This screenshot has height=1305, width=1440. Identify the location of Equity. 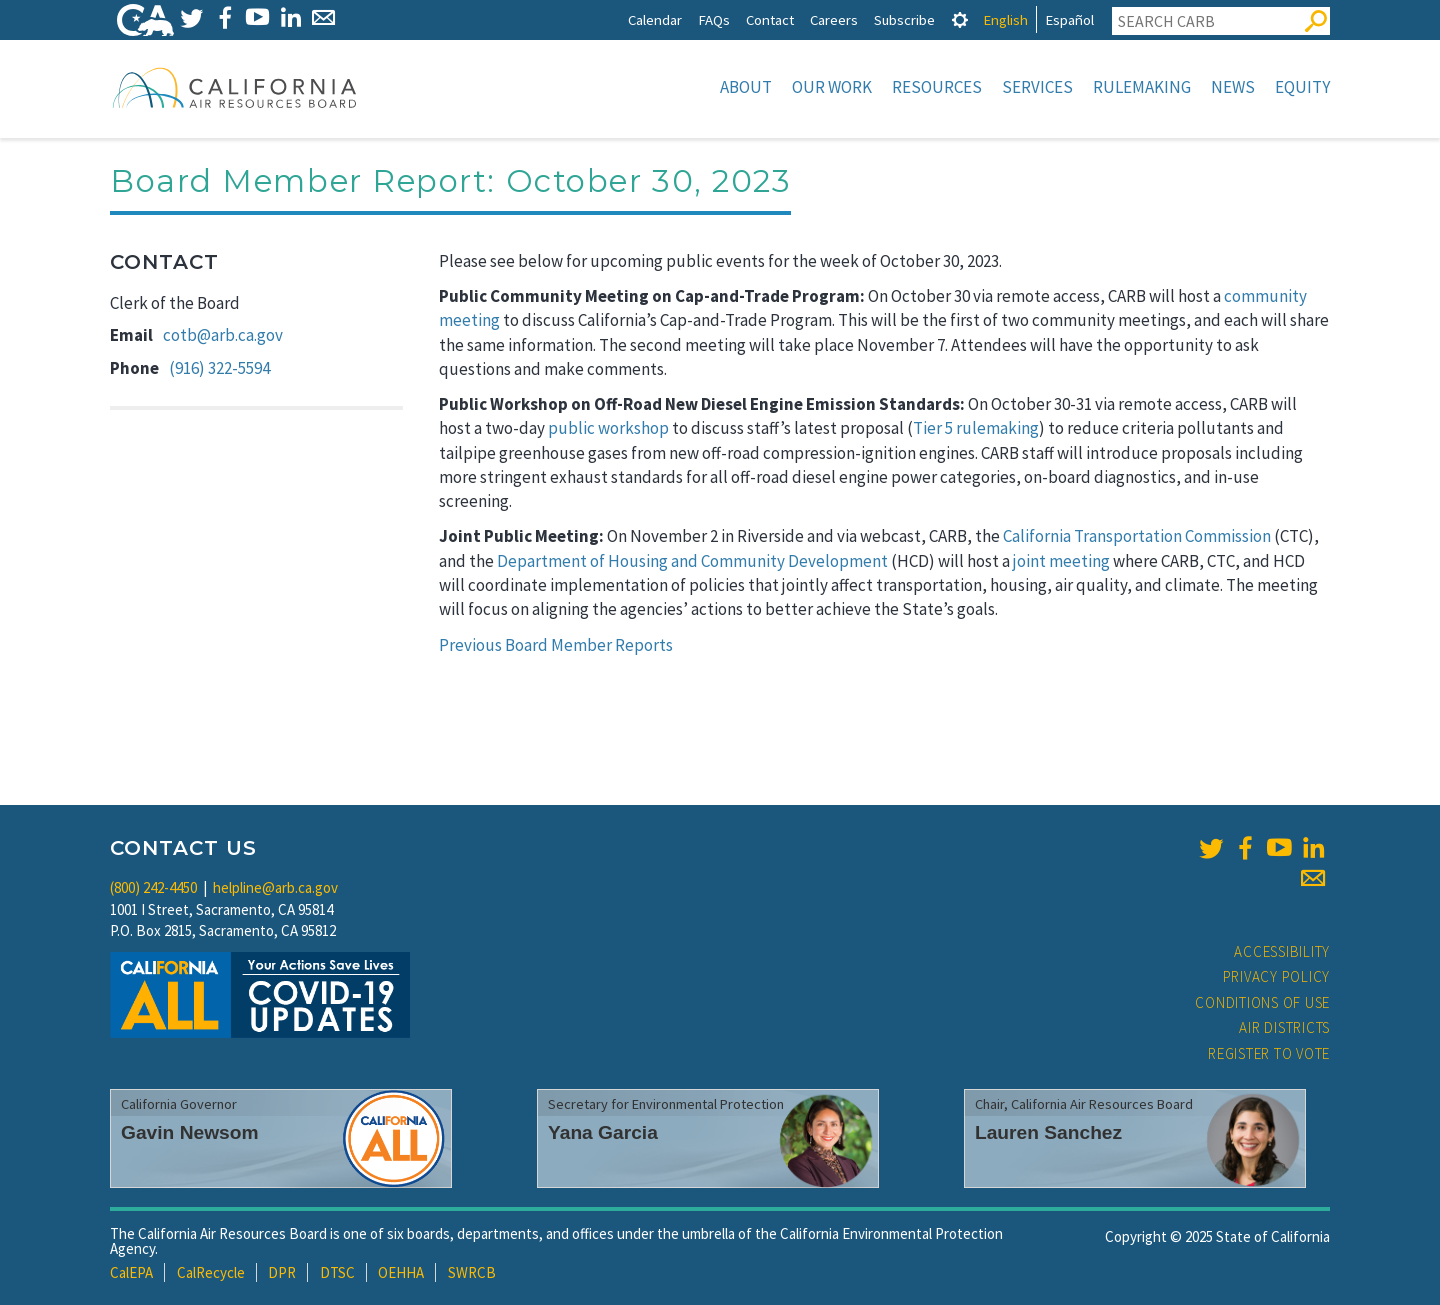
(1302, 87).